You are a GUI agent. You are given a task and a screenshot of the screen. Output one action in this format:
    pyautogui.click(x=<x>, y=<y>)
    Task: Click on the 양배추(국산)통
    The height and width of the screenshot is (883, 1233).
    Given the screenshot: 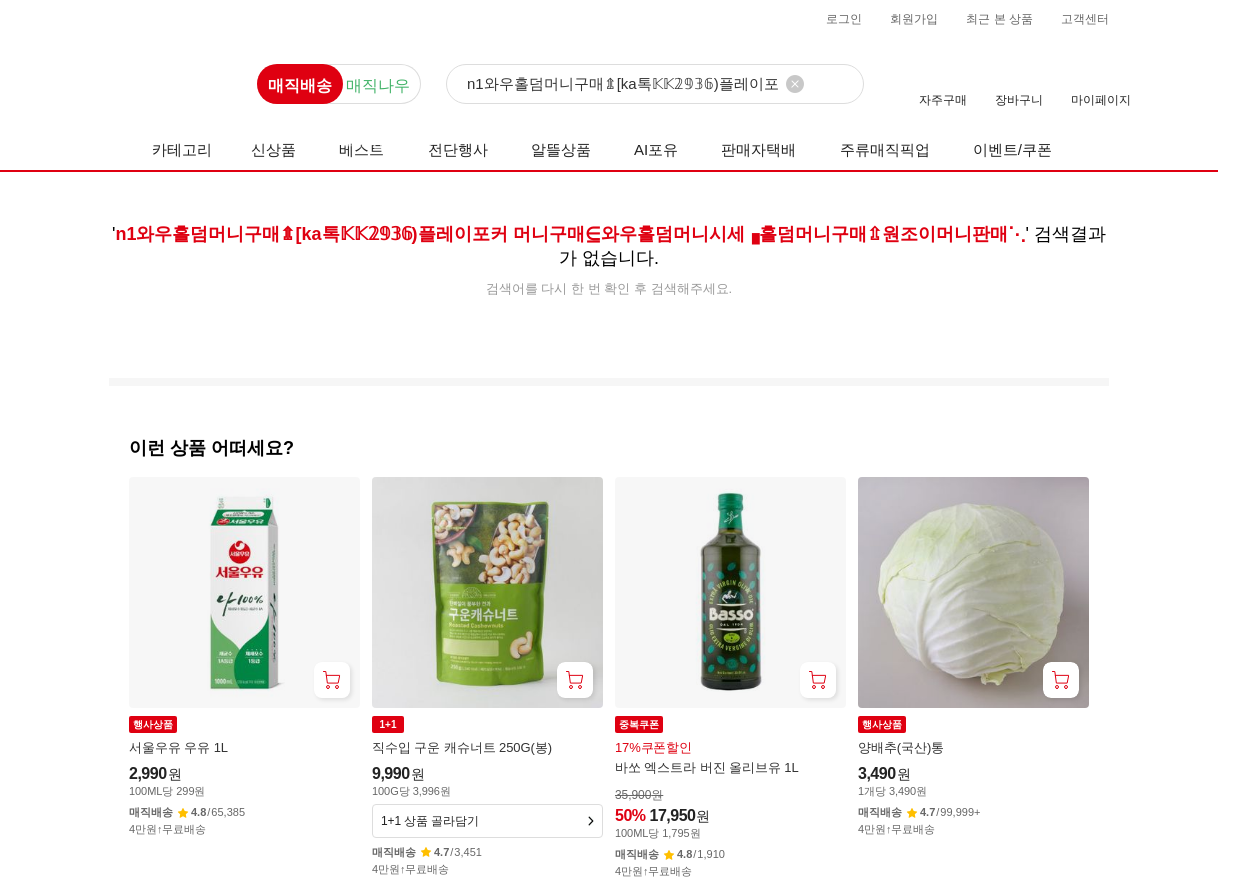 What is the action you would take?
    pyautogui.click(x=901, y=747)
    